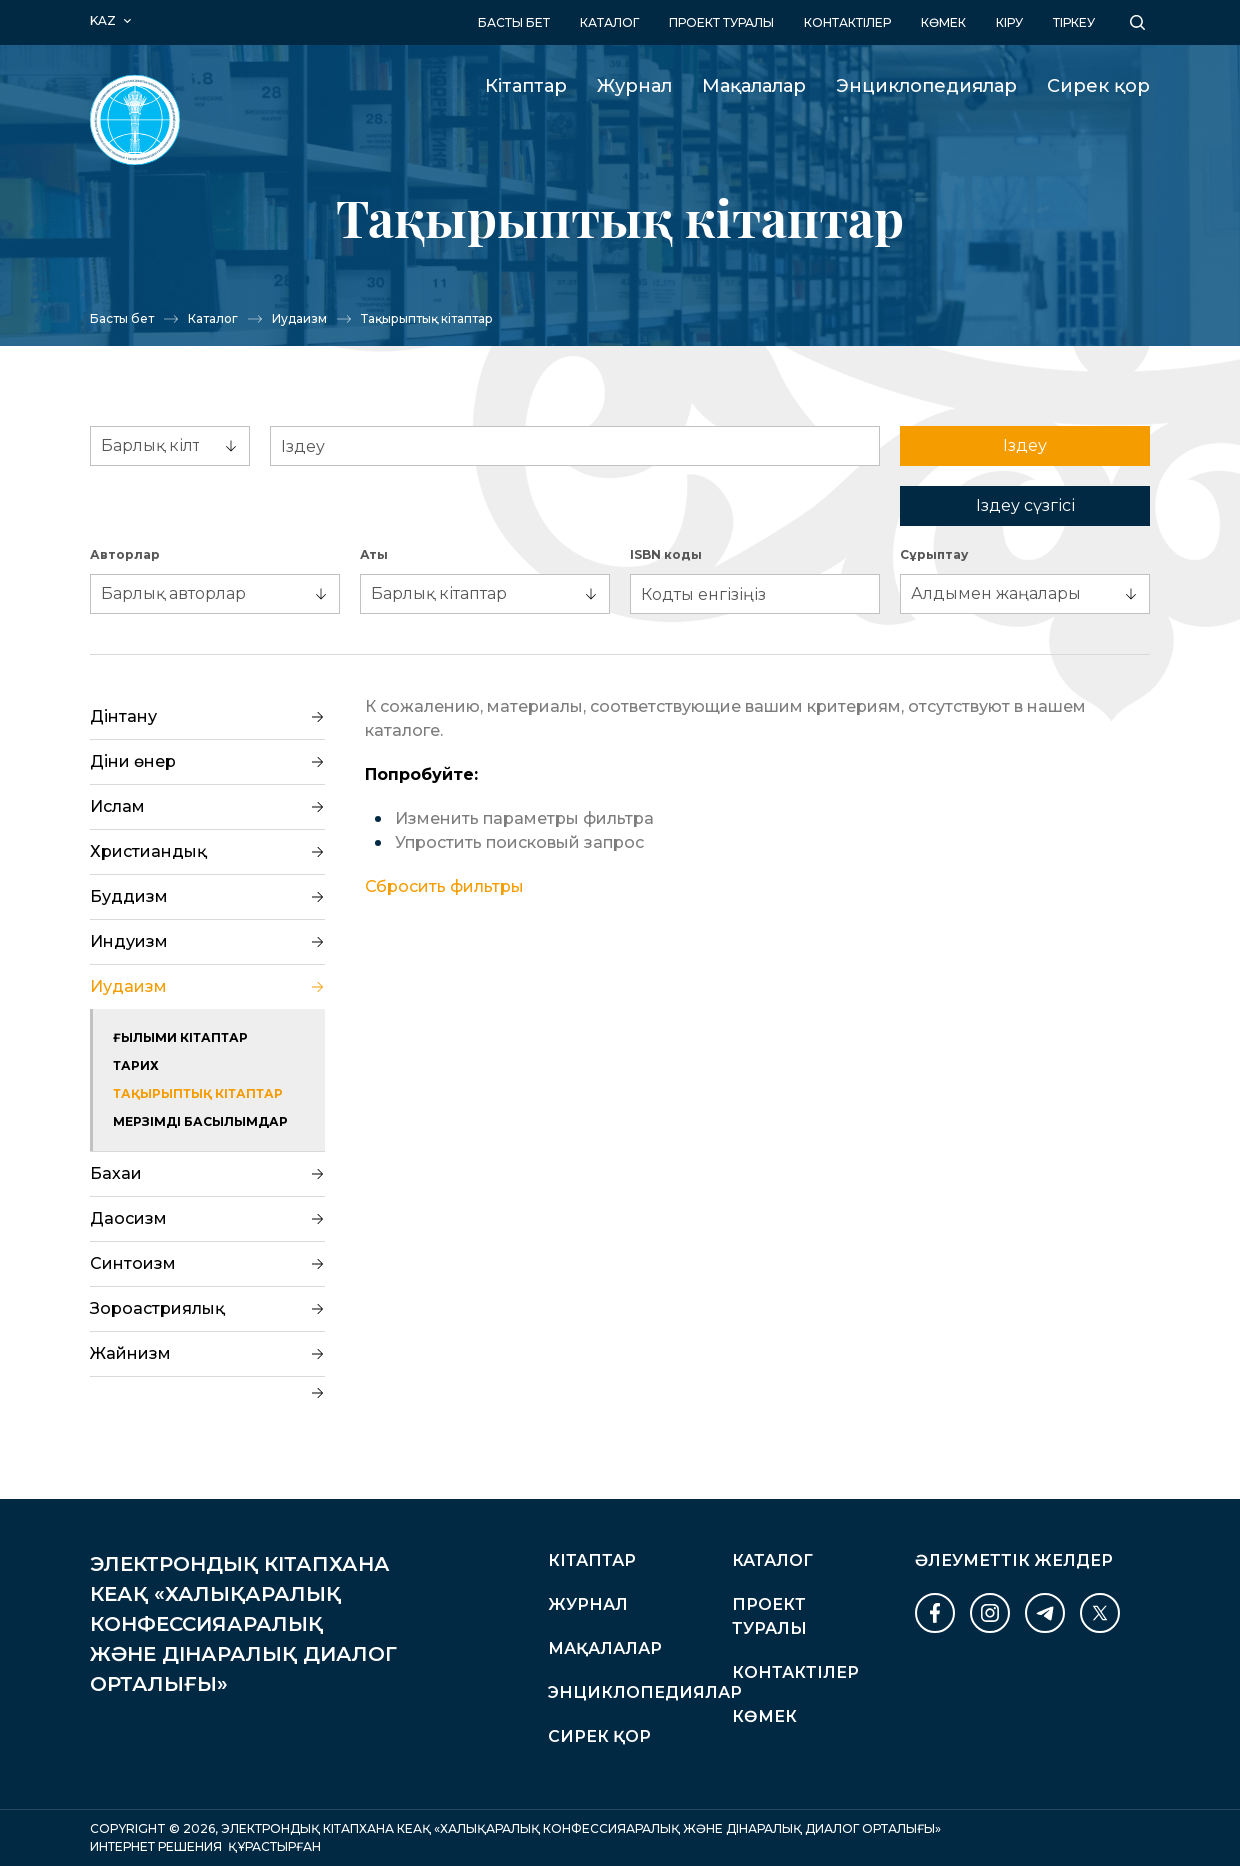 The height and width of the screenshot is (1866, 1240). I want to click on Іздеу, so click(1025, 445).